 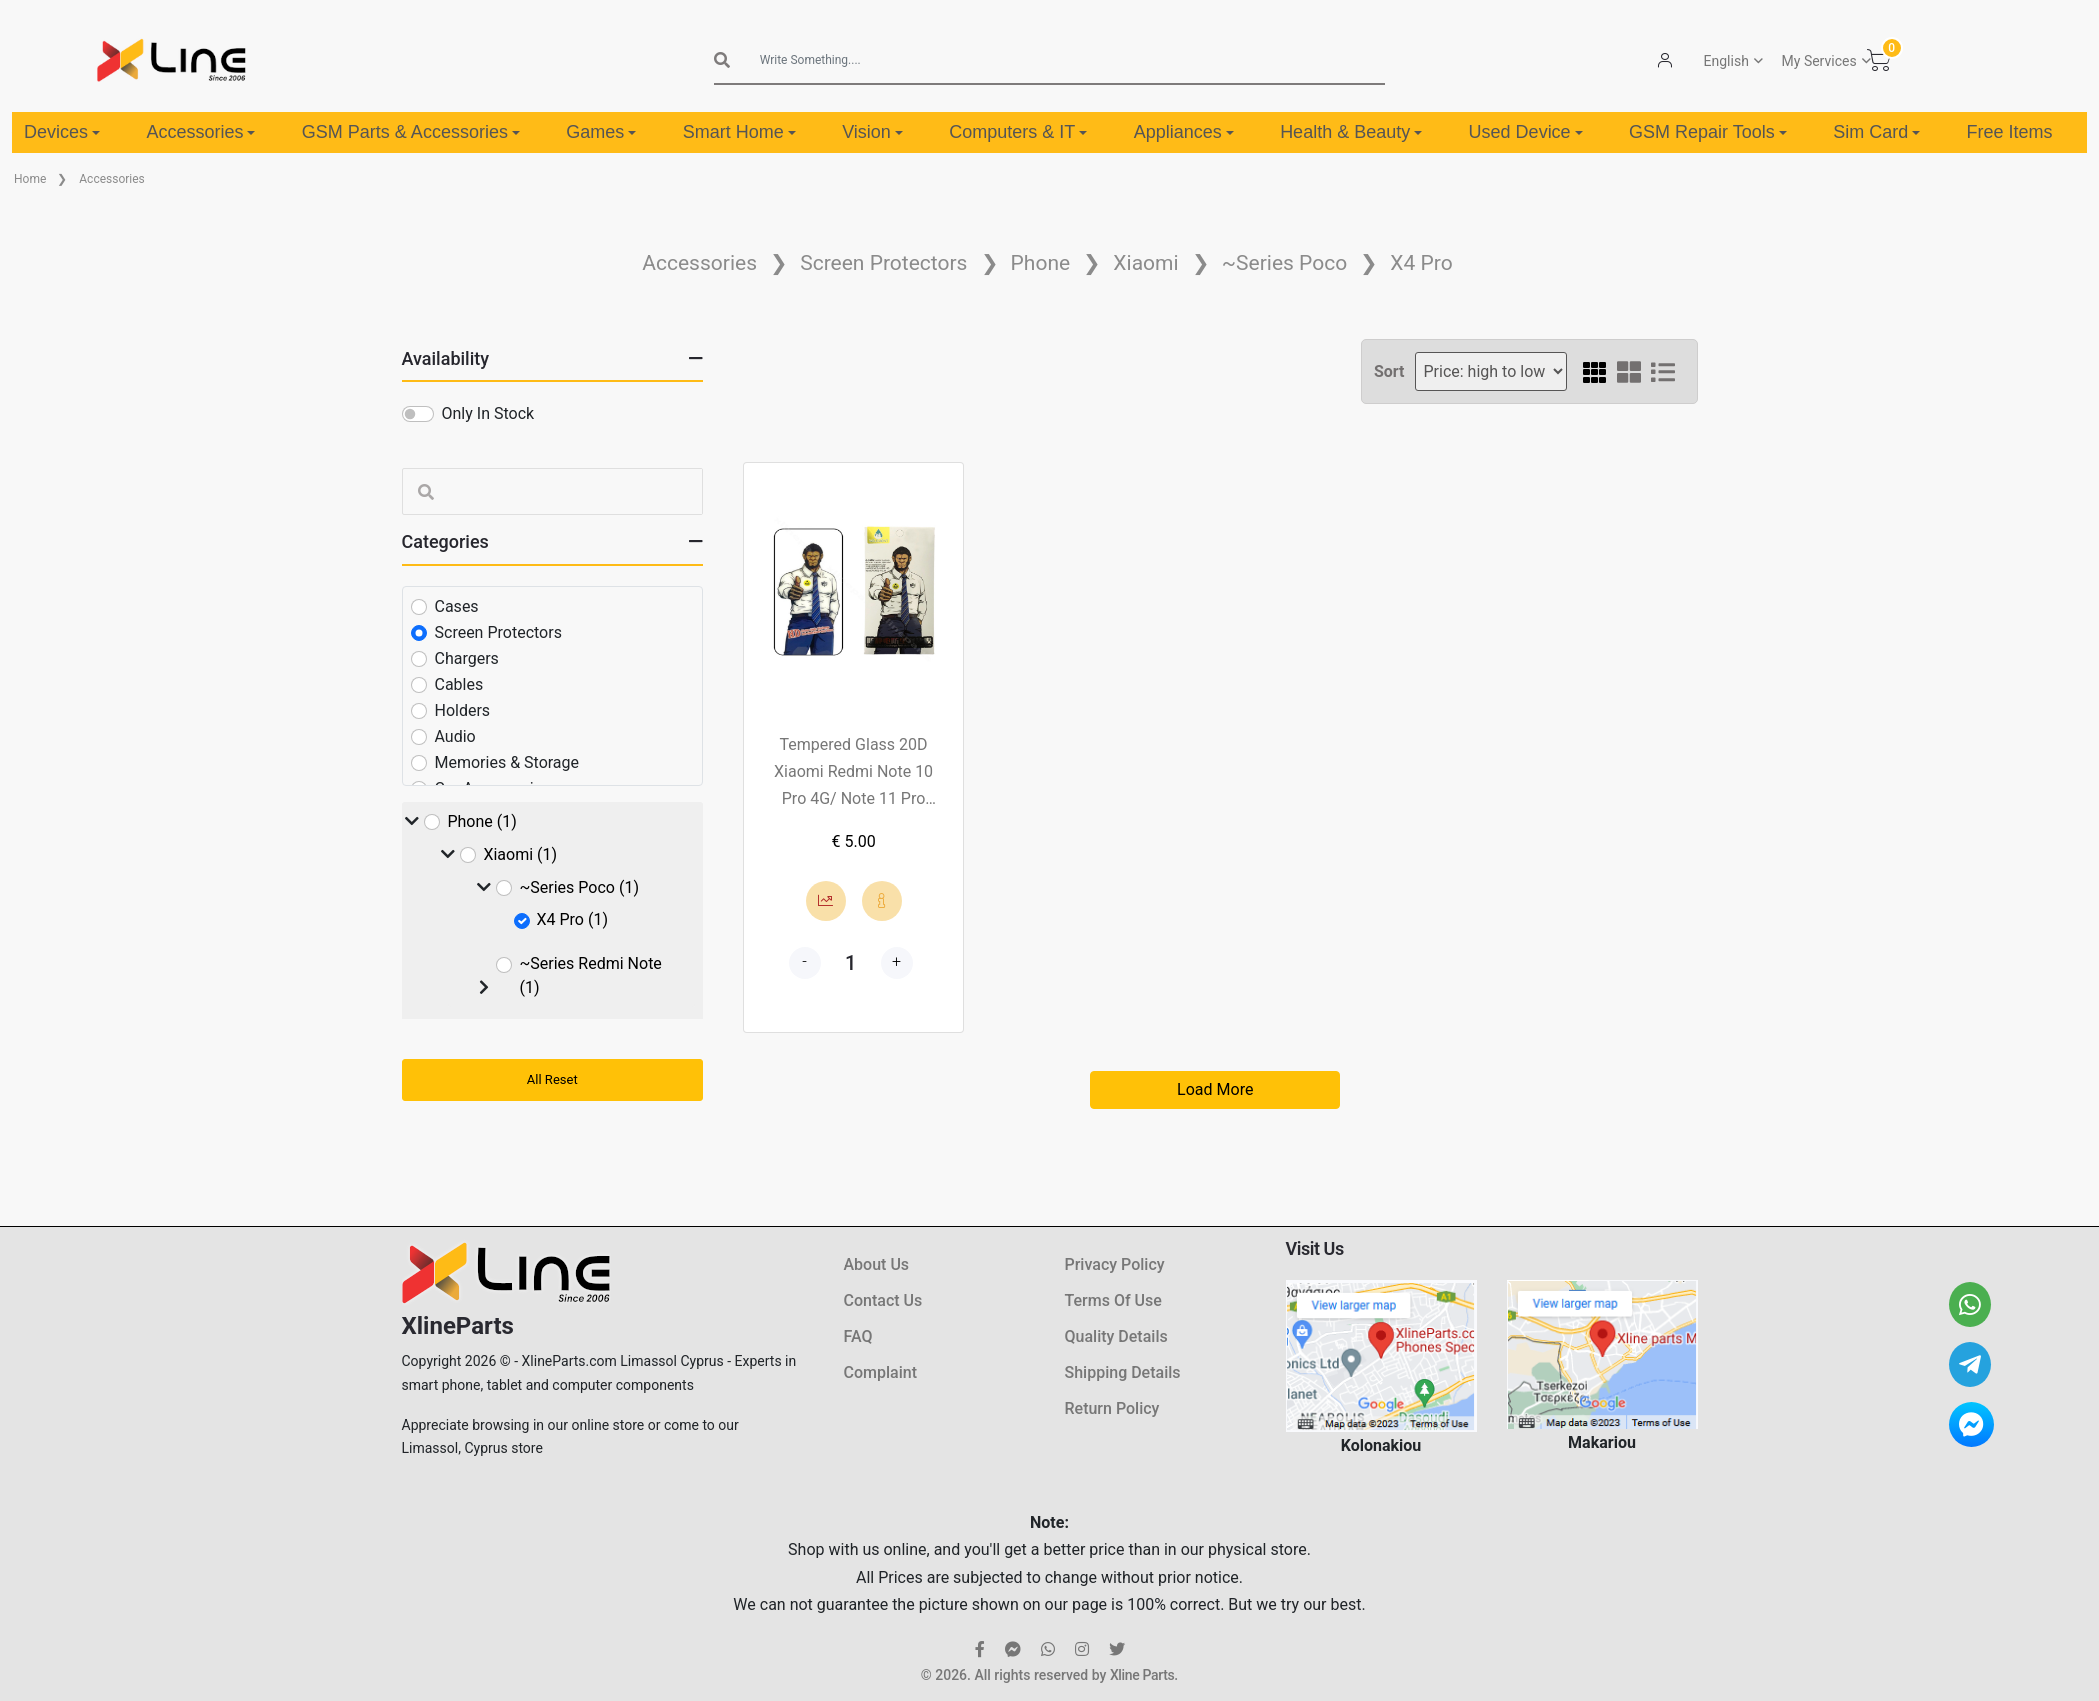 I want to click on Audio, so click(x=455, y=736).